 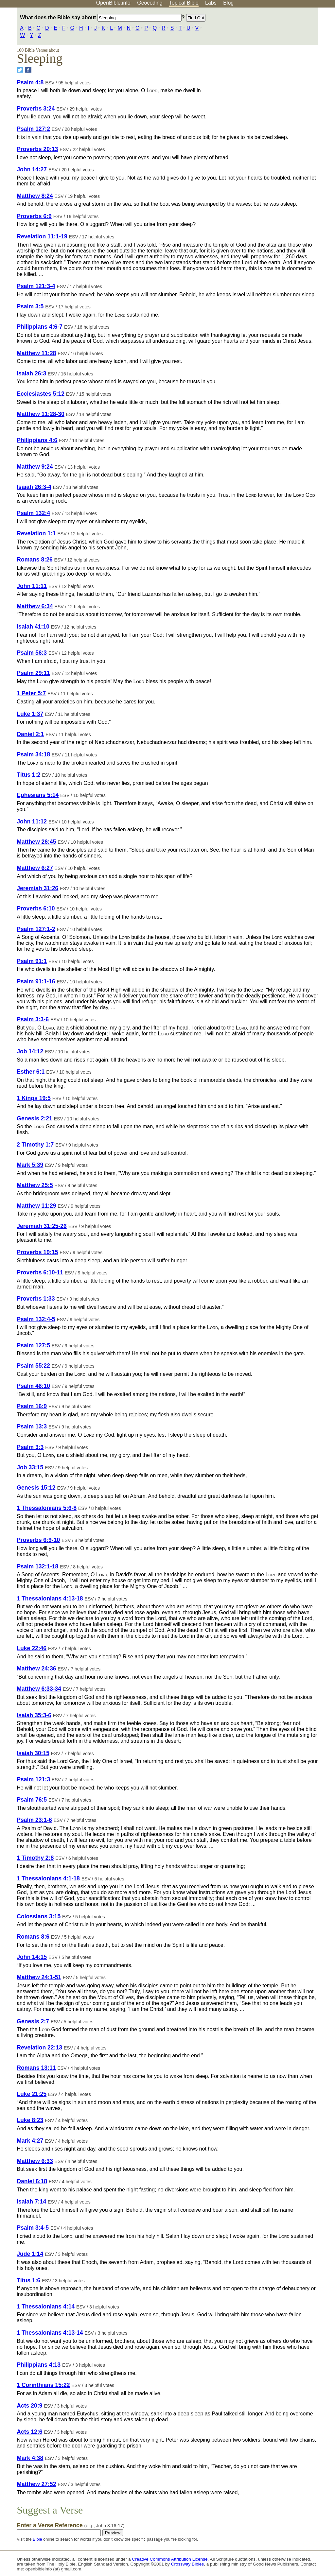 What do you see at coordinates (31, 2094) in the screenshot?
I see `Luke 21:25` at bounding box center [31, 2094].